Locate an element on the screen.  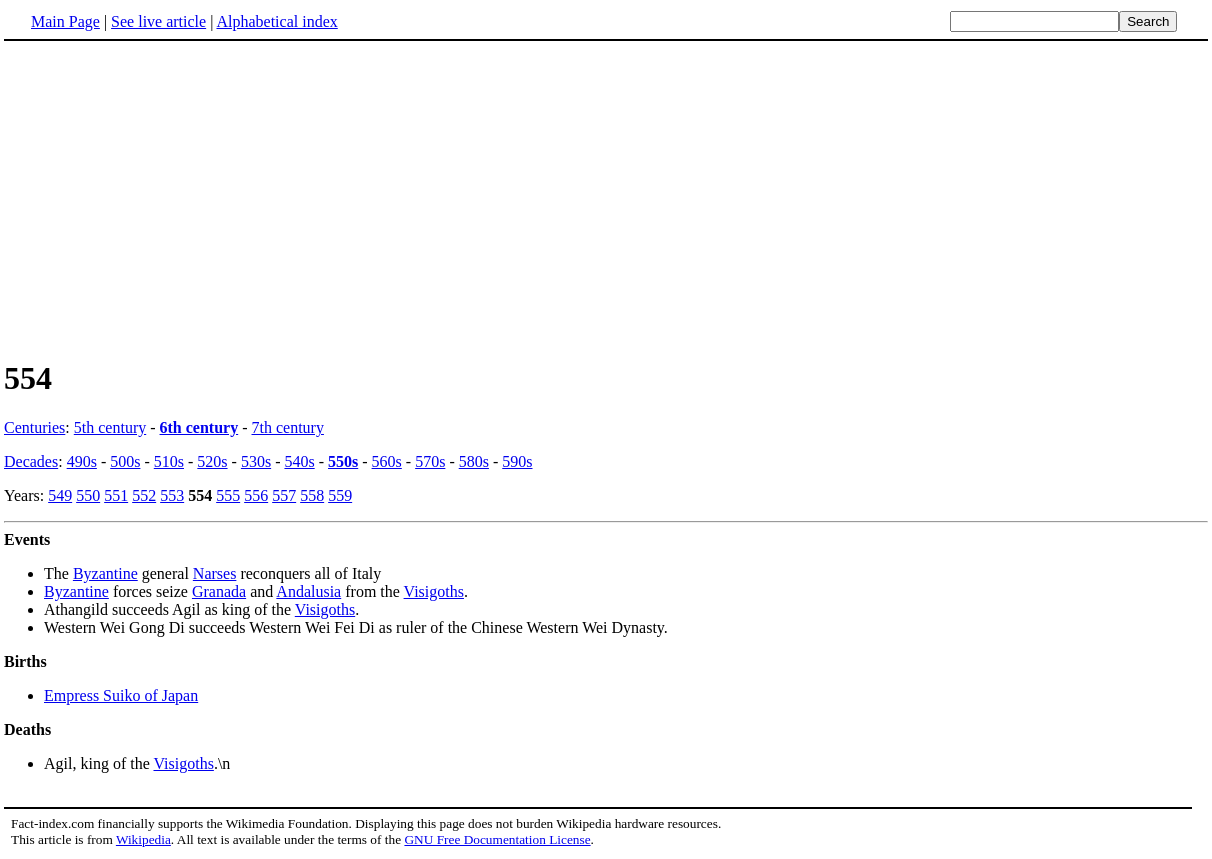
510s is located at coordinates (169, 461).